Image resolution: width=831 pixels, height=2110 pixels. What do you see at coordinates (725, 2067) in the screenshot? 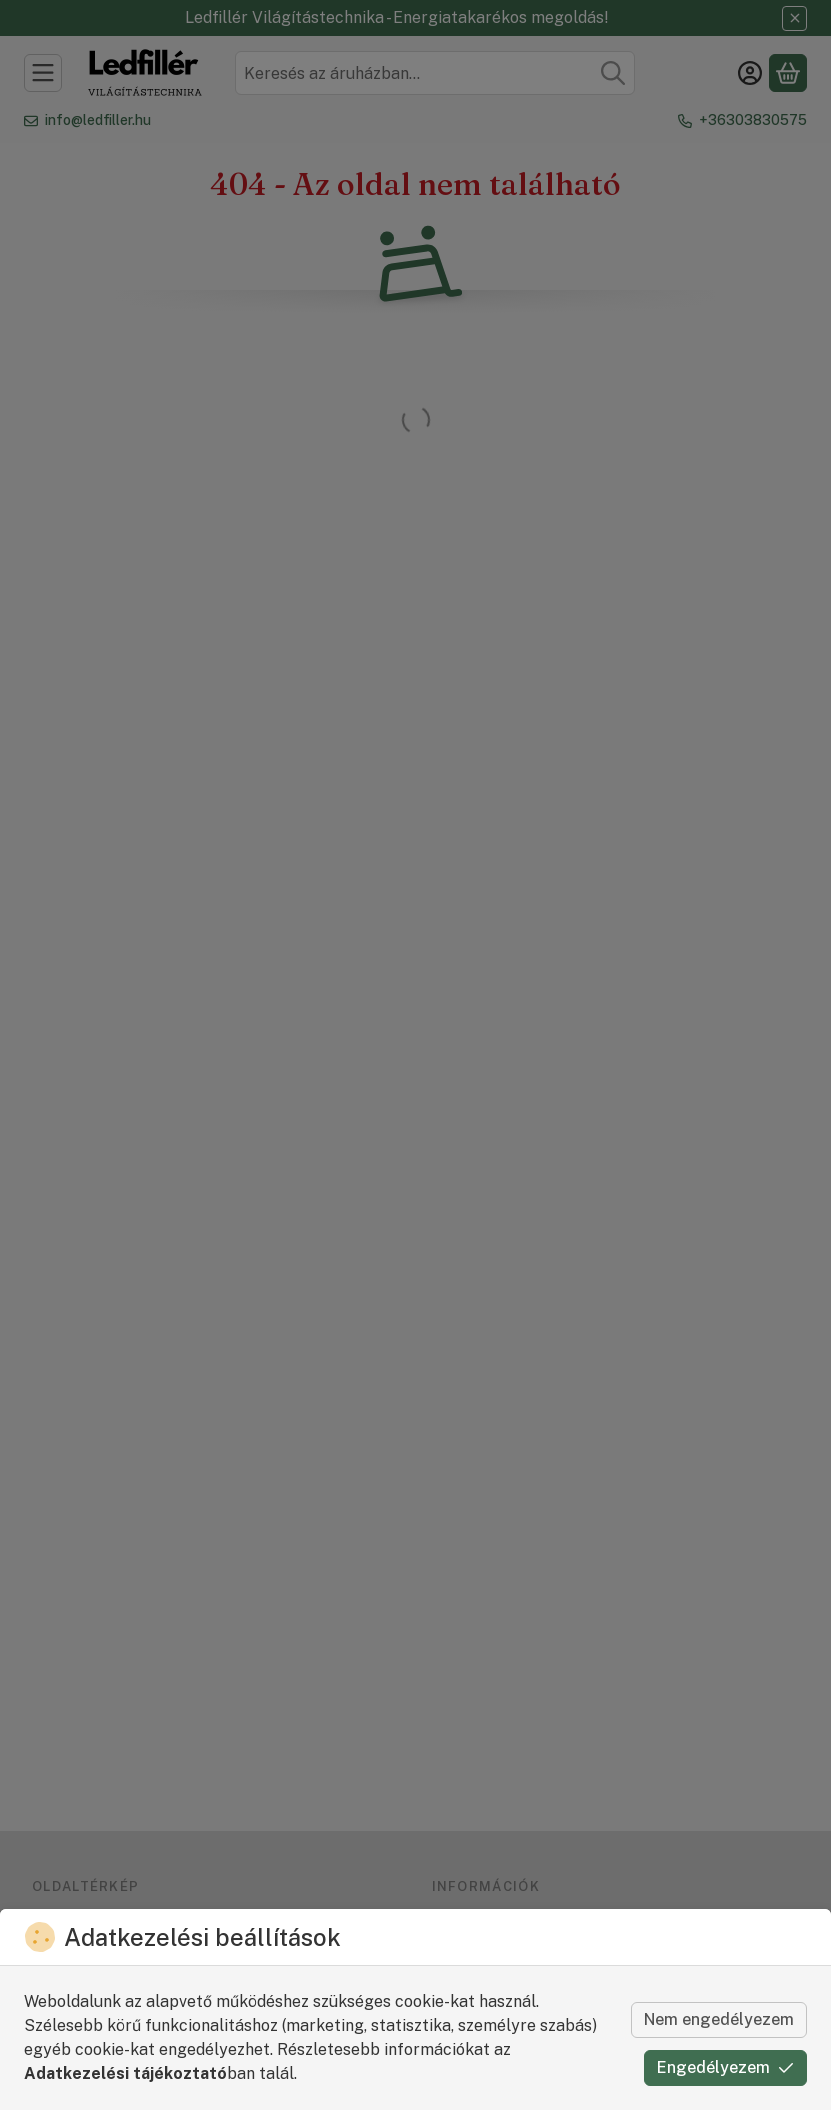
I see `Engedélyezem` at bounding box center [725, 2067].